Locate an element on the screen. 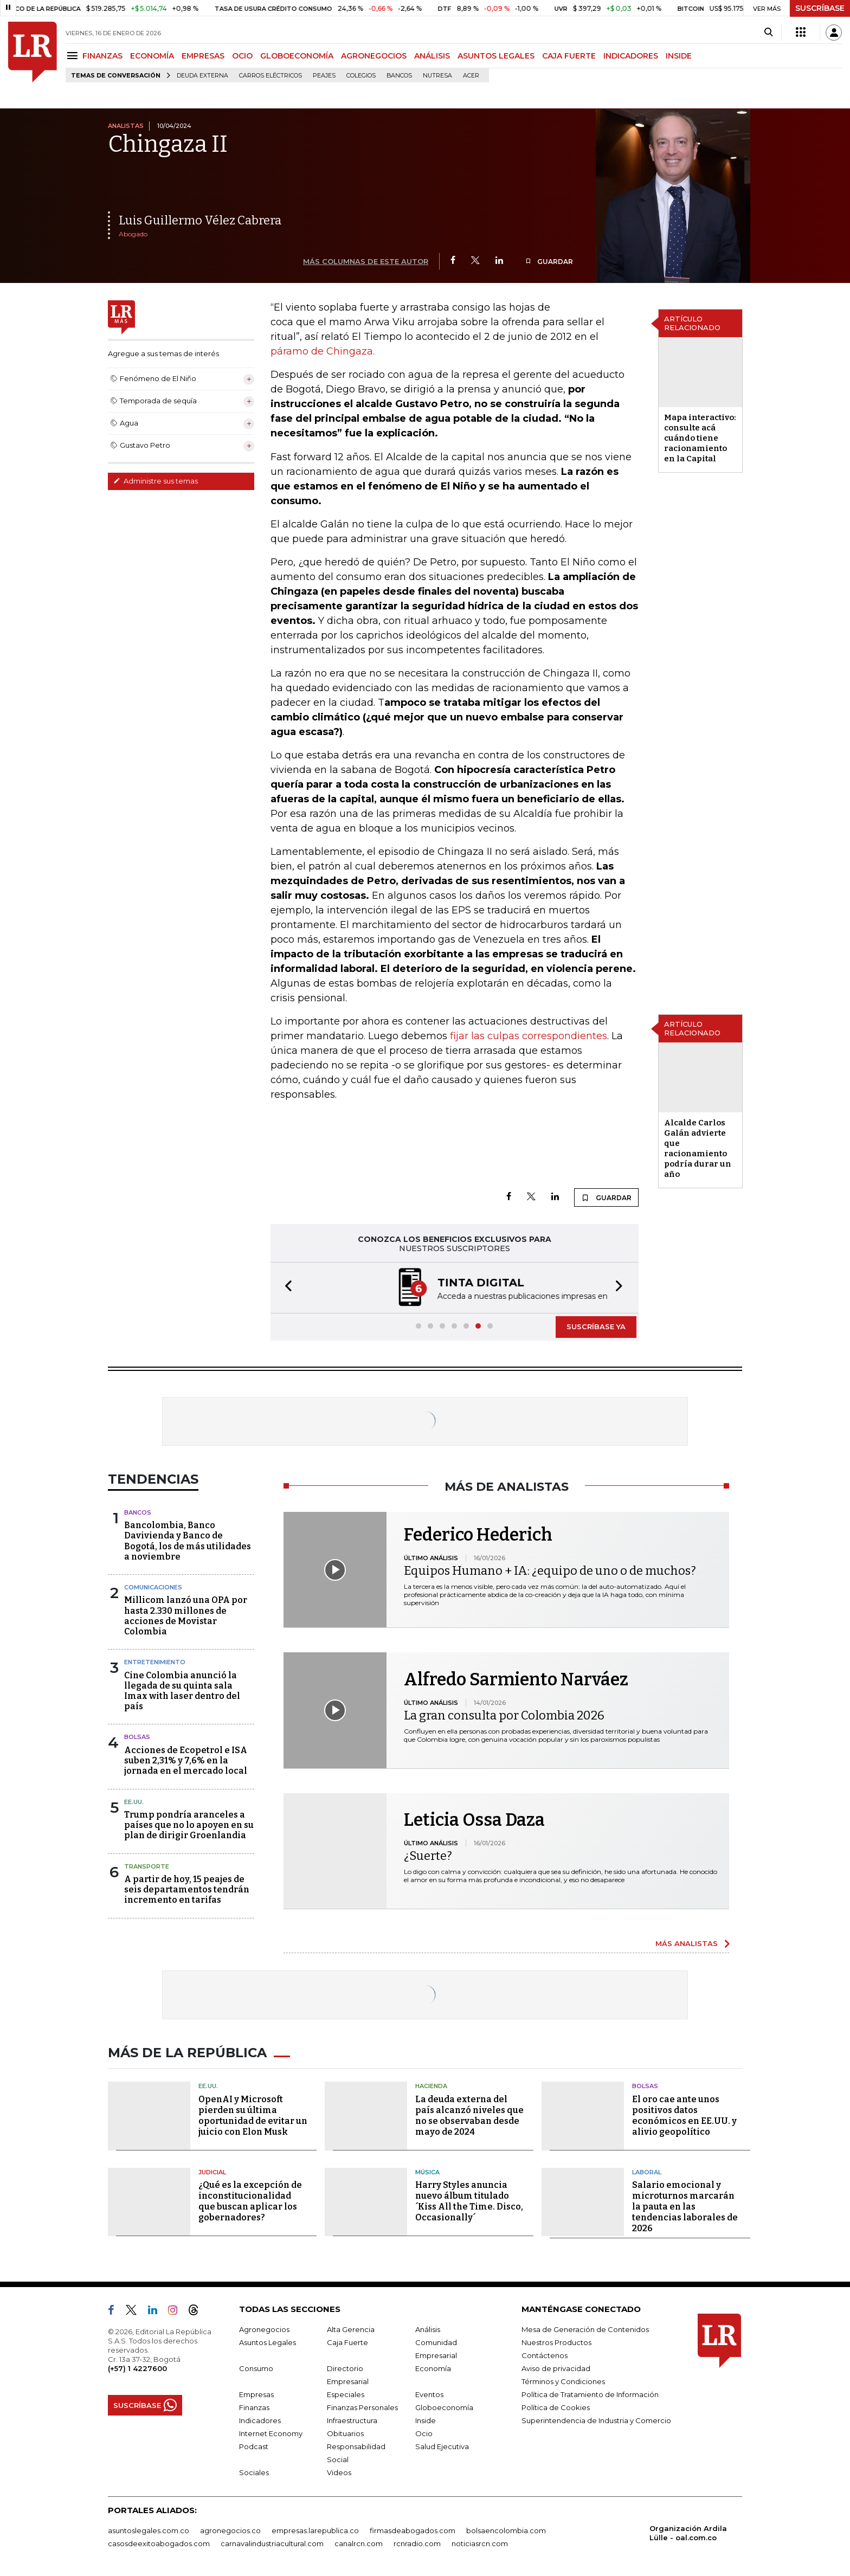 The width and height of the screenshot is (850, 2576). Términos y Condiciones is located at coordinates (563, 2381).